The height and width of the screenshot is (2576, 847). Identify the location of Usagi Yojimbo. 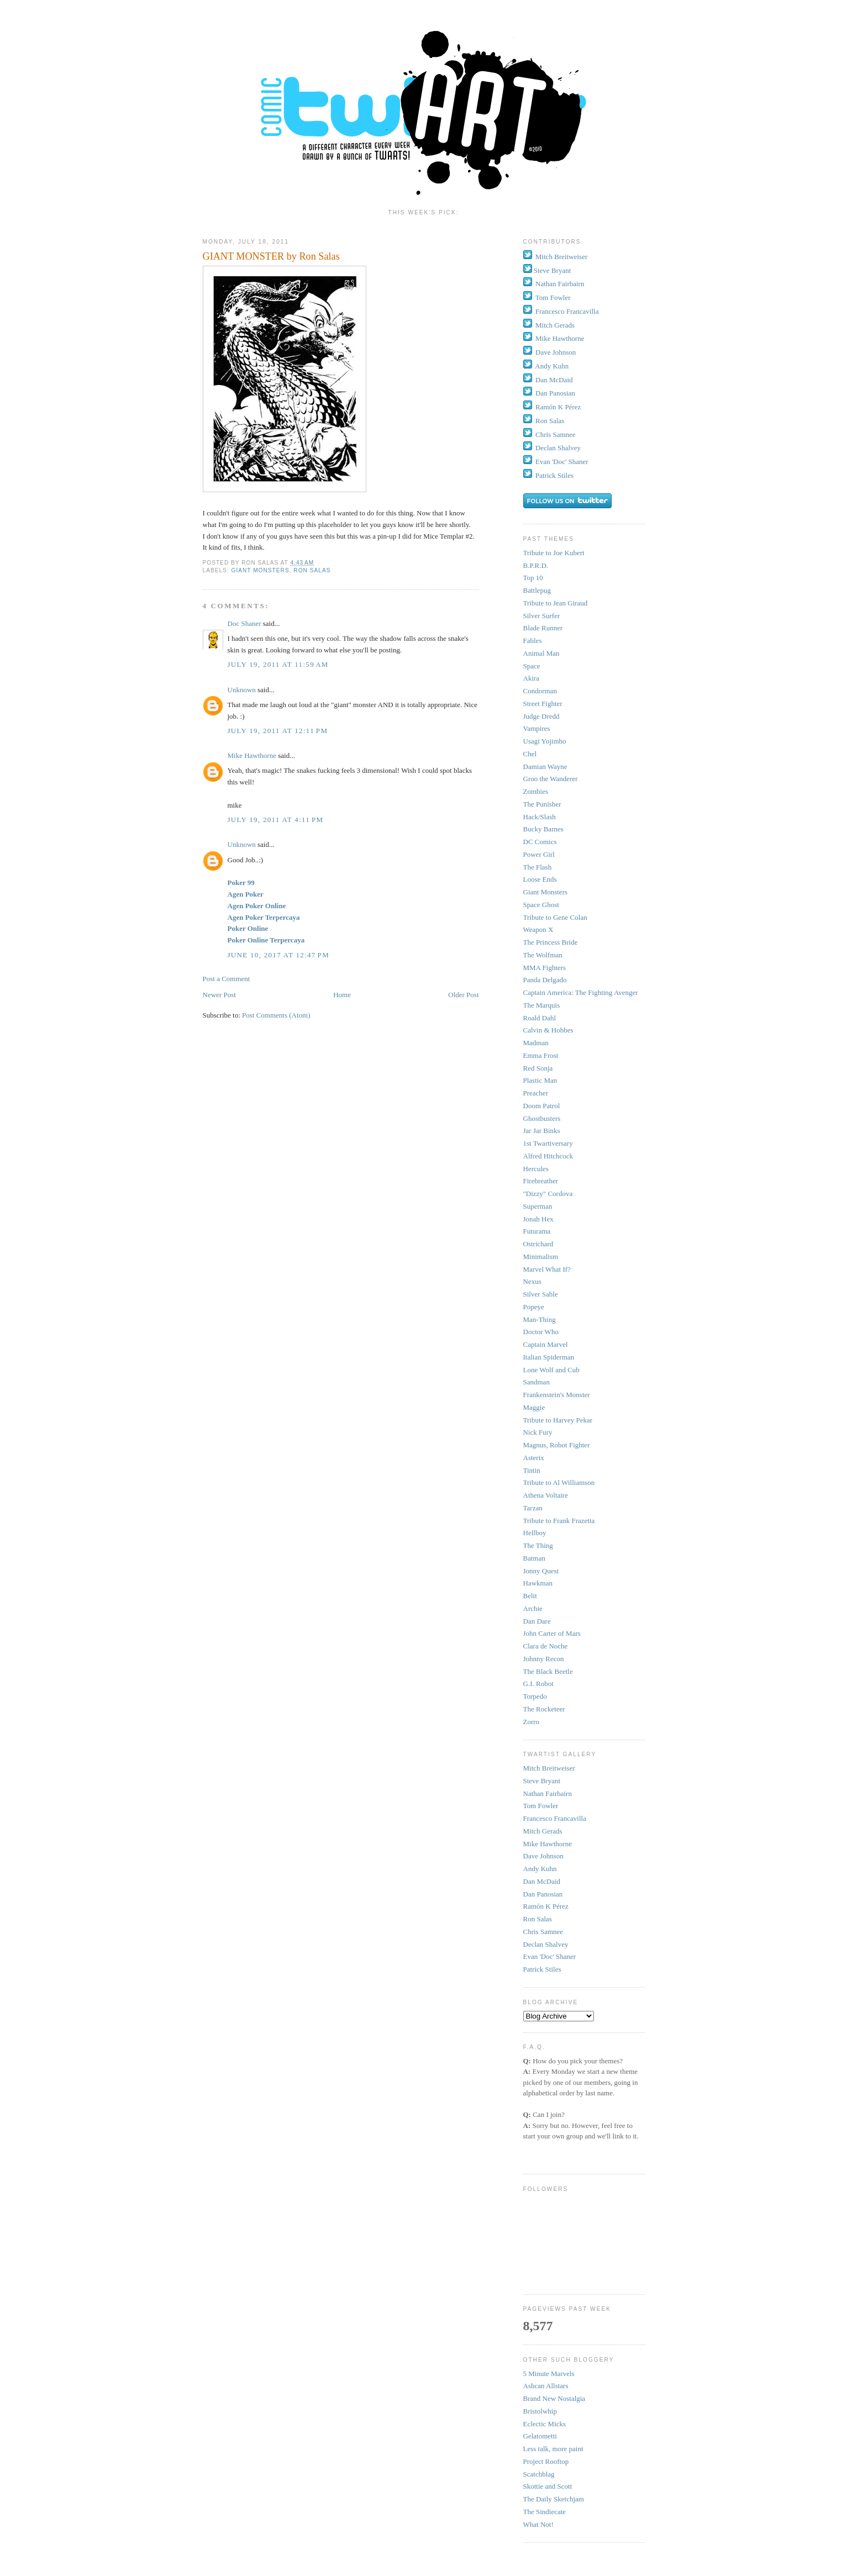
(544, 741).